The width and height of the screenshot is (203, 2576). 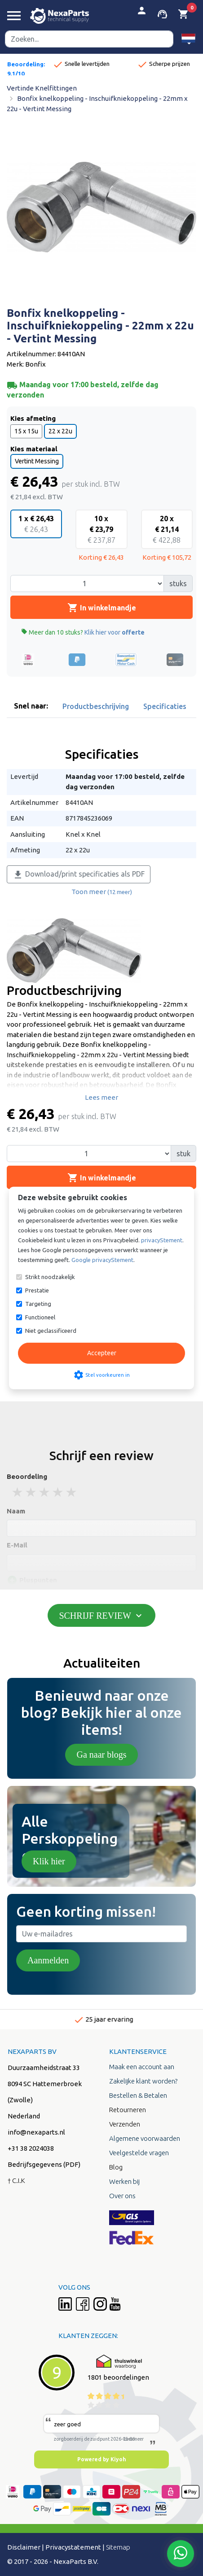 What do you see at coordinates (23, 2547) in the screenshot?
I see `Disclaimer` at bounding box center [23, 2547].